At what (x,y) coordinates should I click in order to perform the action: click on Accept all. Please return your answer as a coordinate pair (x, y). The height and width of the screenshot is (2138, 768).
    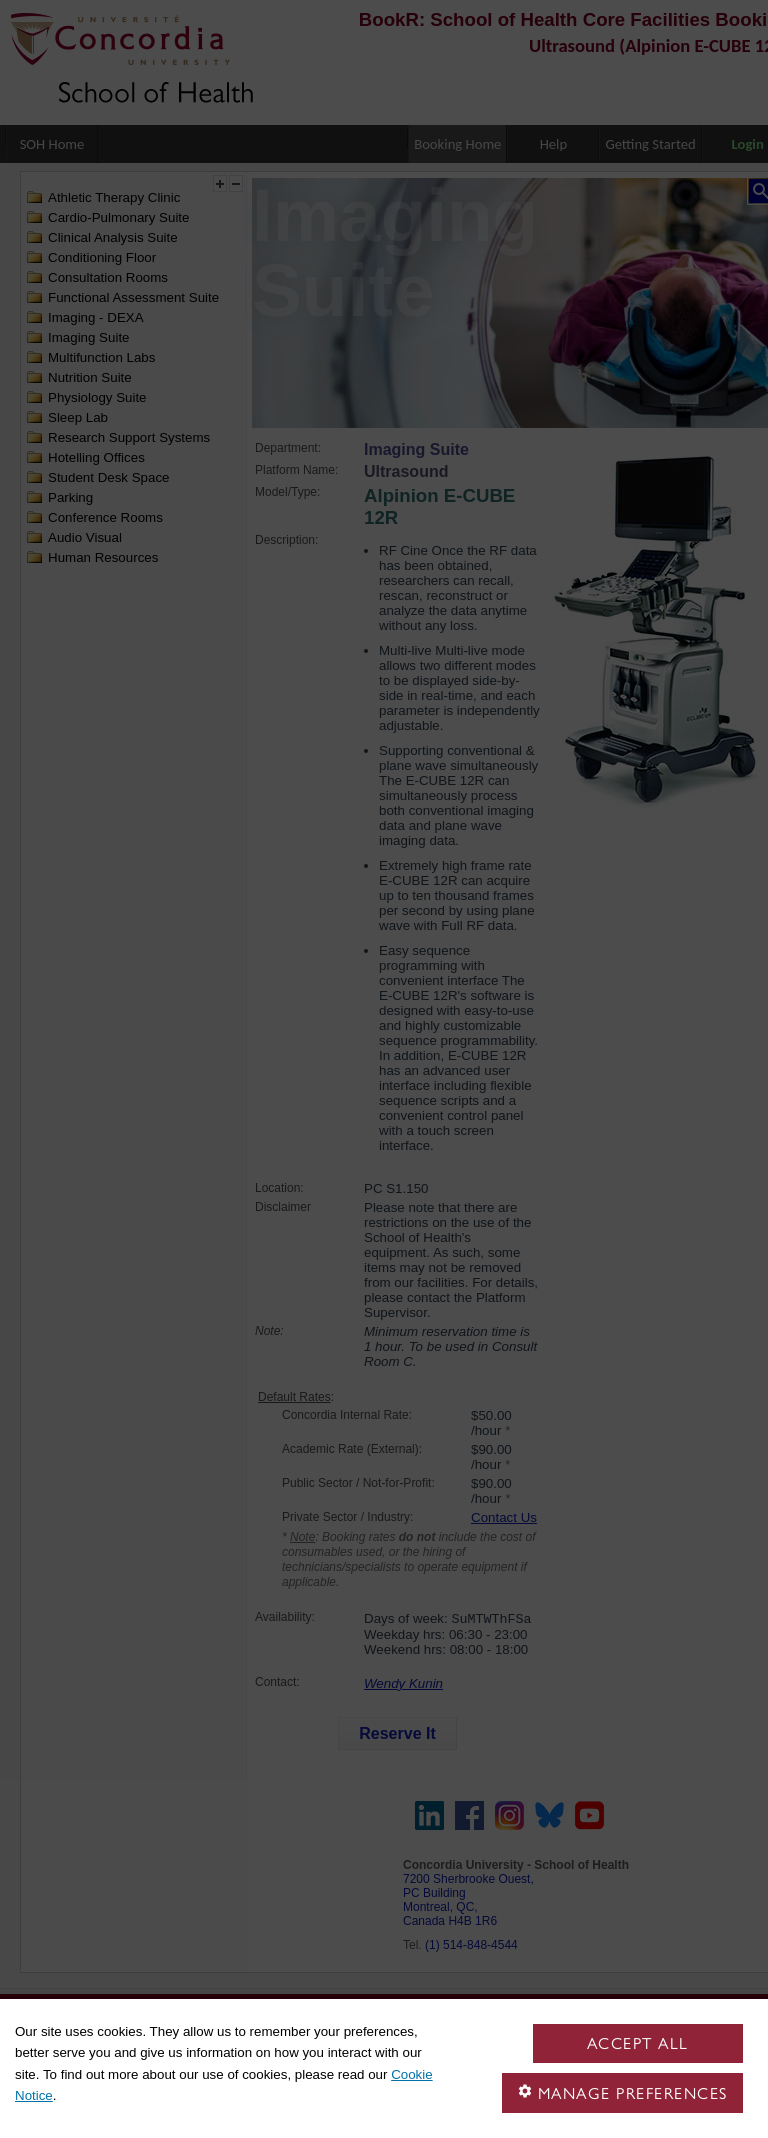
    Looking at the image, I should click on (638, 2043).